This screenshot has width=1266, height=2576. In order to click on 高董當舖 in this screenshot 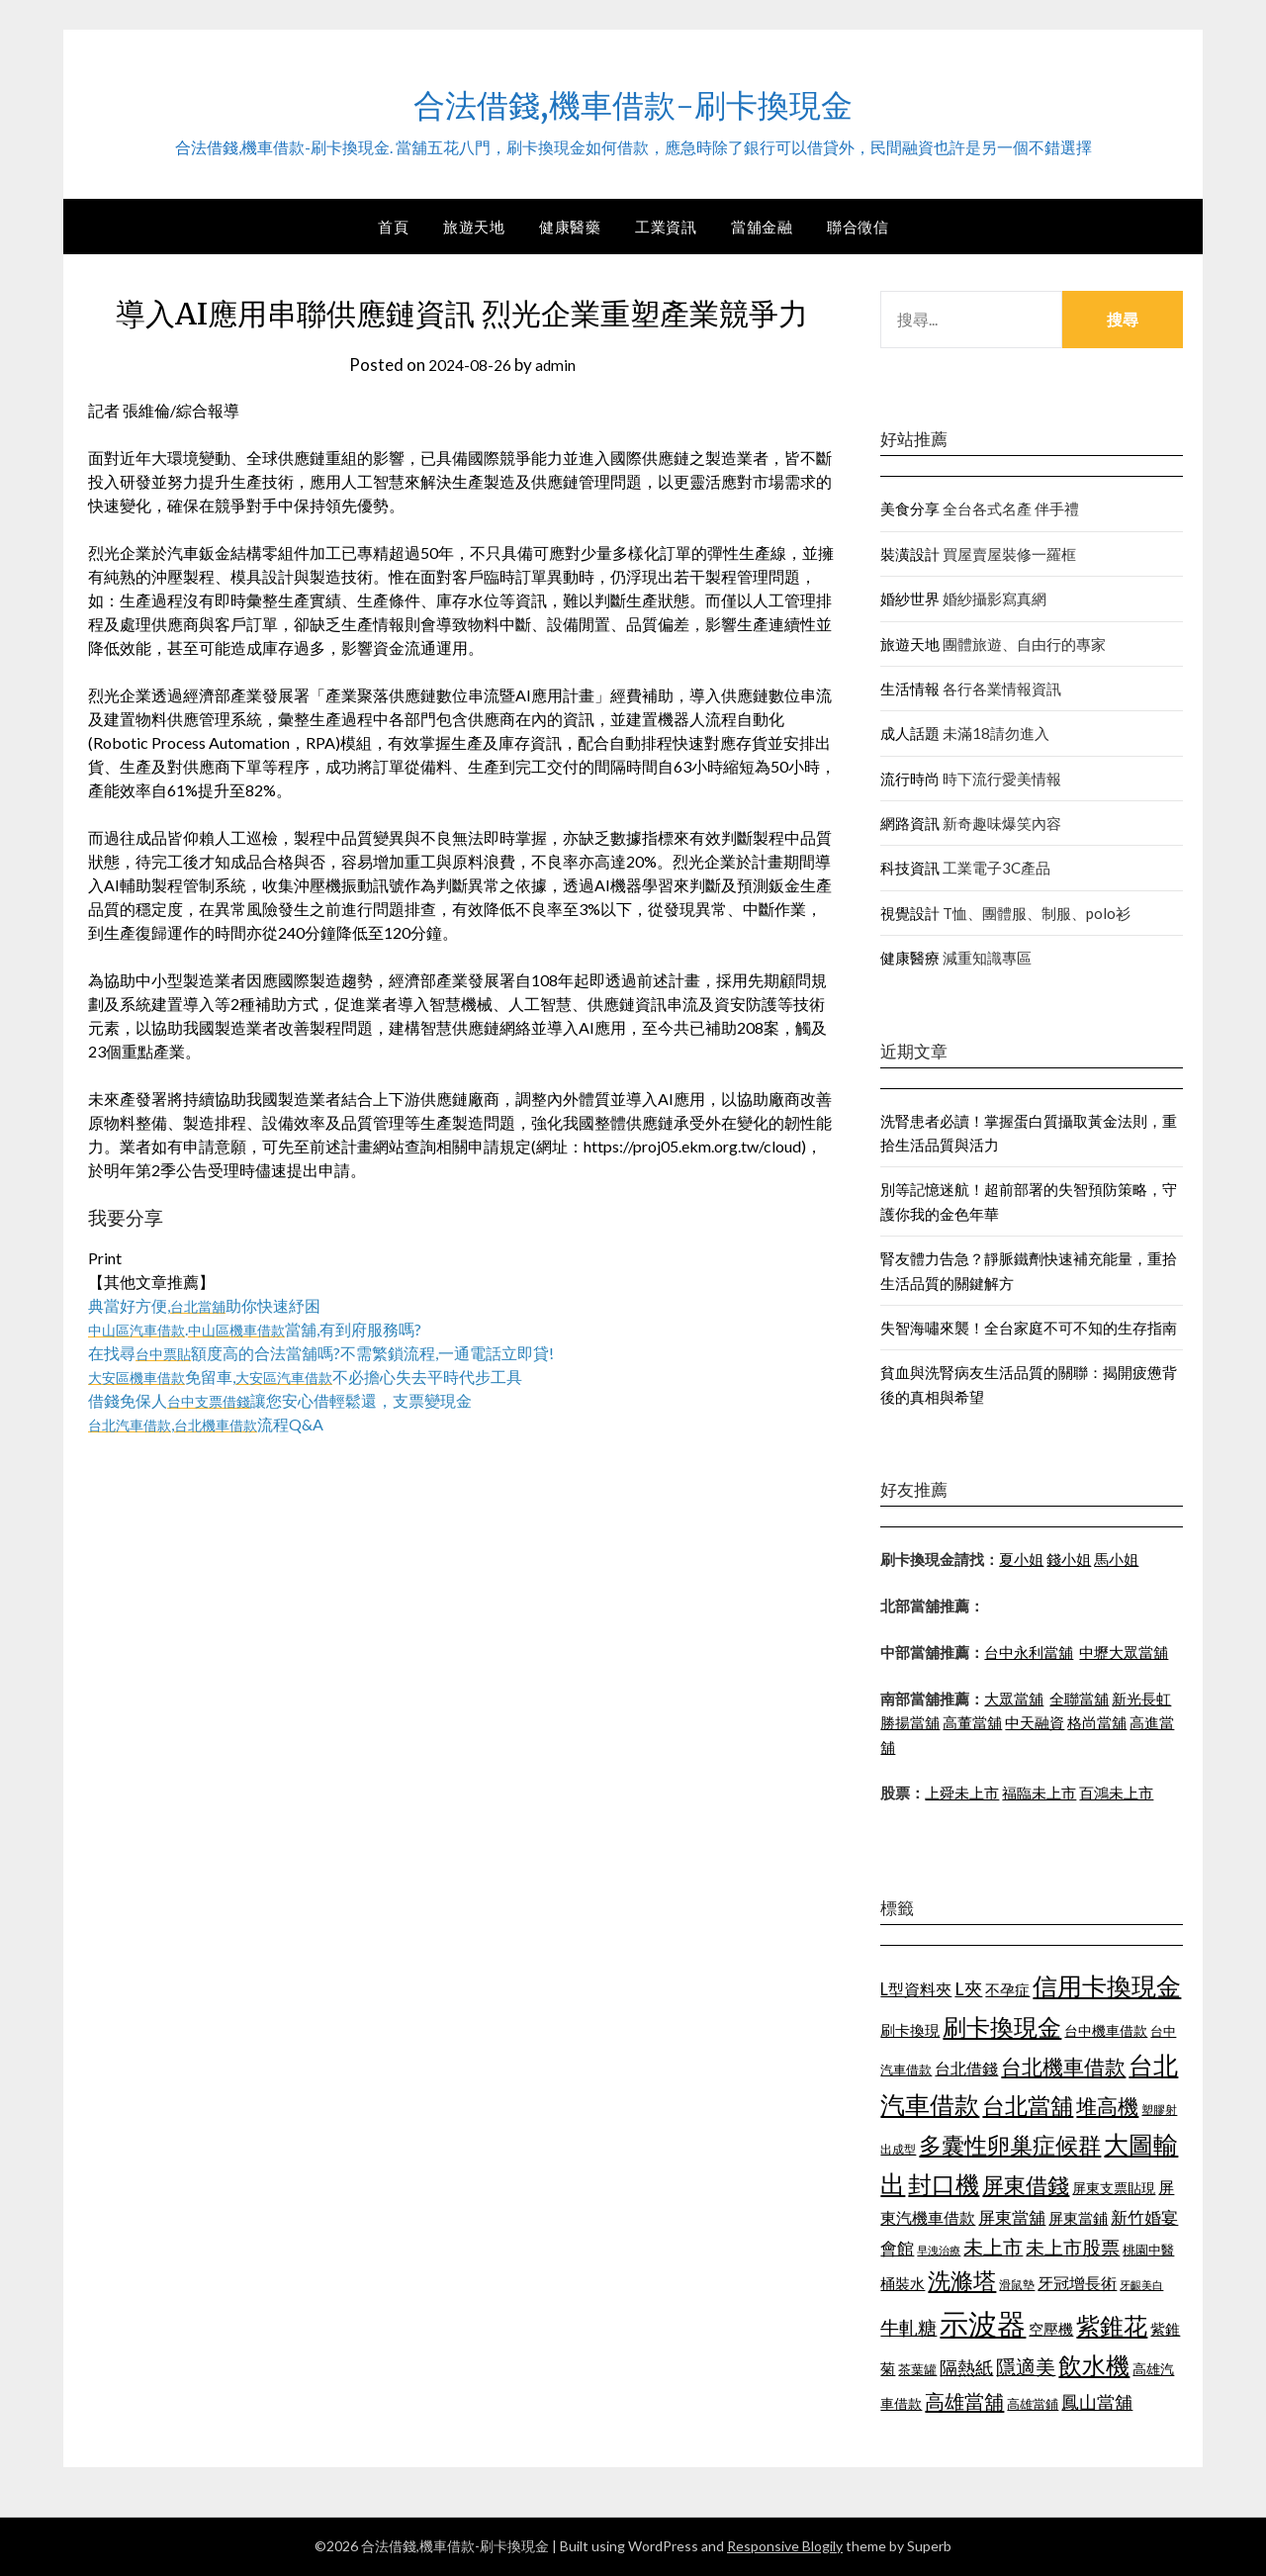, I will do `click(972, 1722)`.